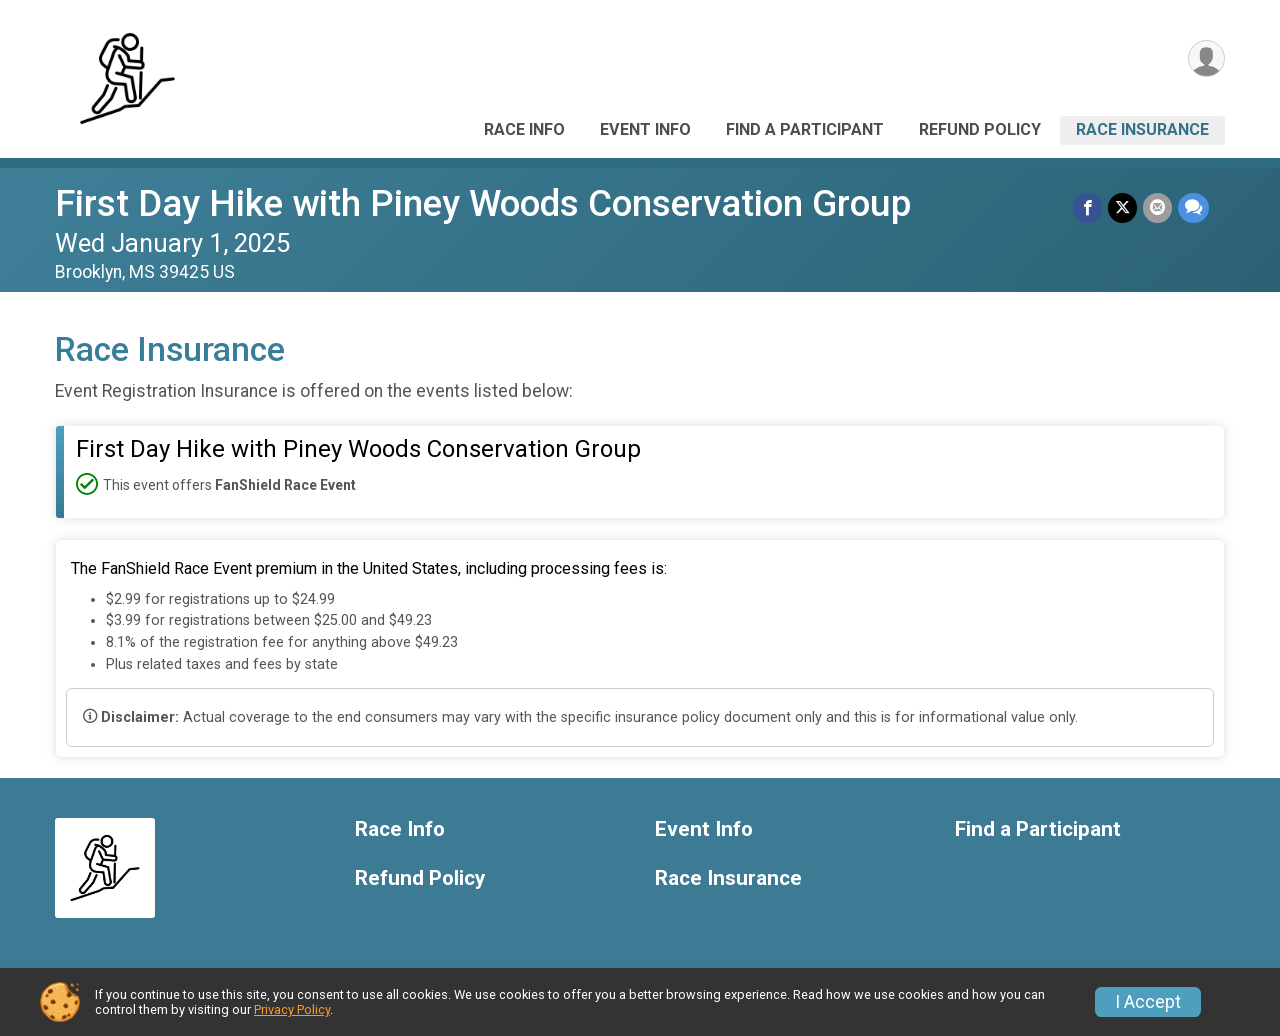  I want to click on Race Insurance, so click(1142, 129).